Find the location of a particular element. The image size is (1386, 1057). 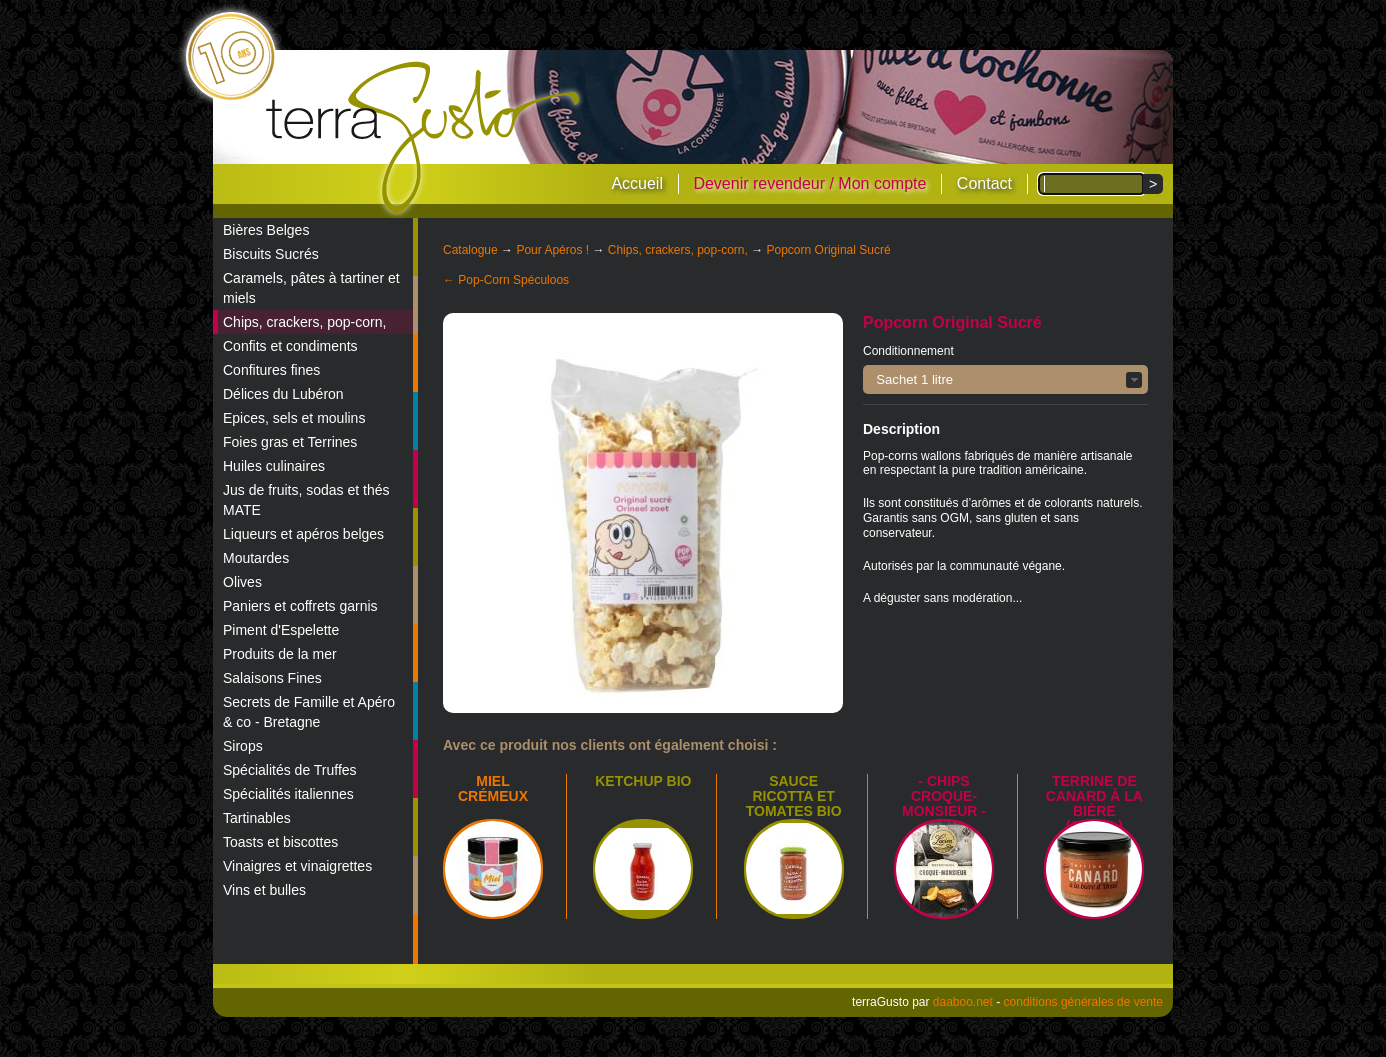

Toasts et biscottes is located at coordinates (280, 842).